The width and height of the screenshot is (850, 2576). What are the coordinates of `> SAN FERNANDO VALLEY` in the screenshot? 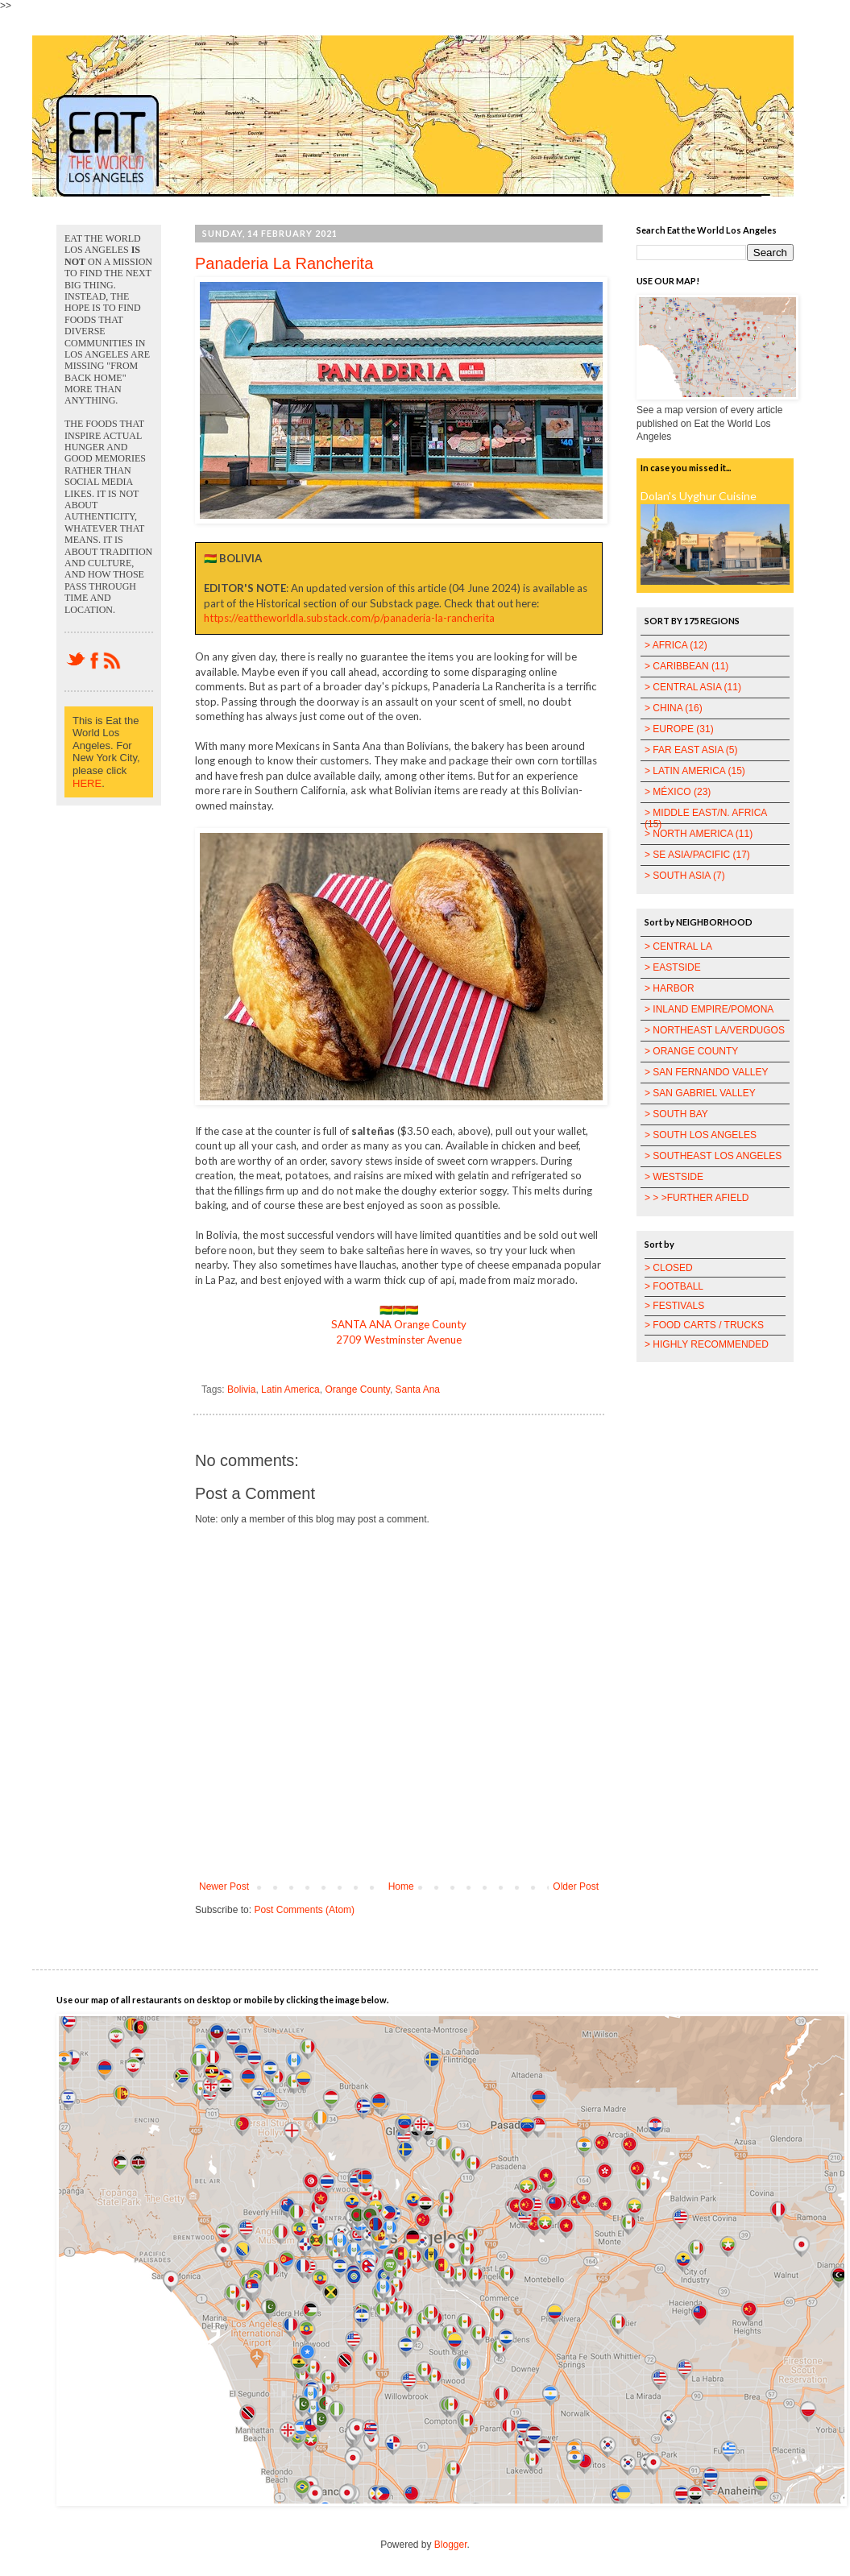 It's located at (707, 1072).